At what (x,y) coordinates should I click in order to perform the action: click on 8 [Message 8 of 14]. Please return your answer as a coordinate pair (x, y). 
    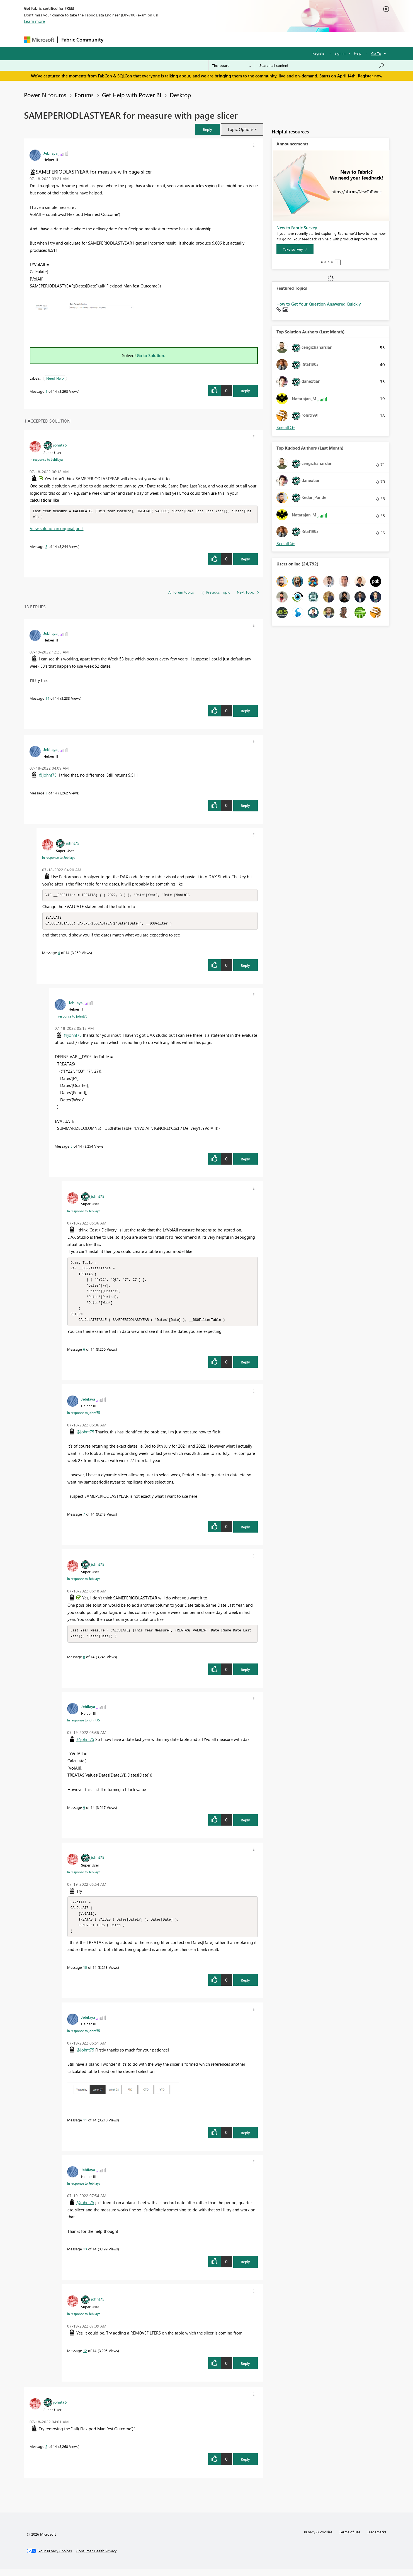
    Looking at the image, I should click on (46, 547).